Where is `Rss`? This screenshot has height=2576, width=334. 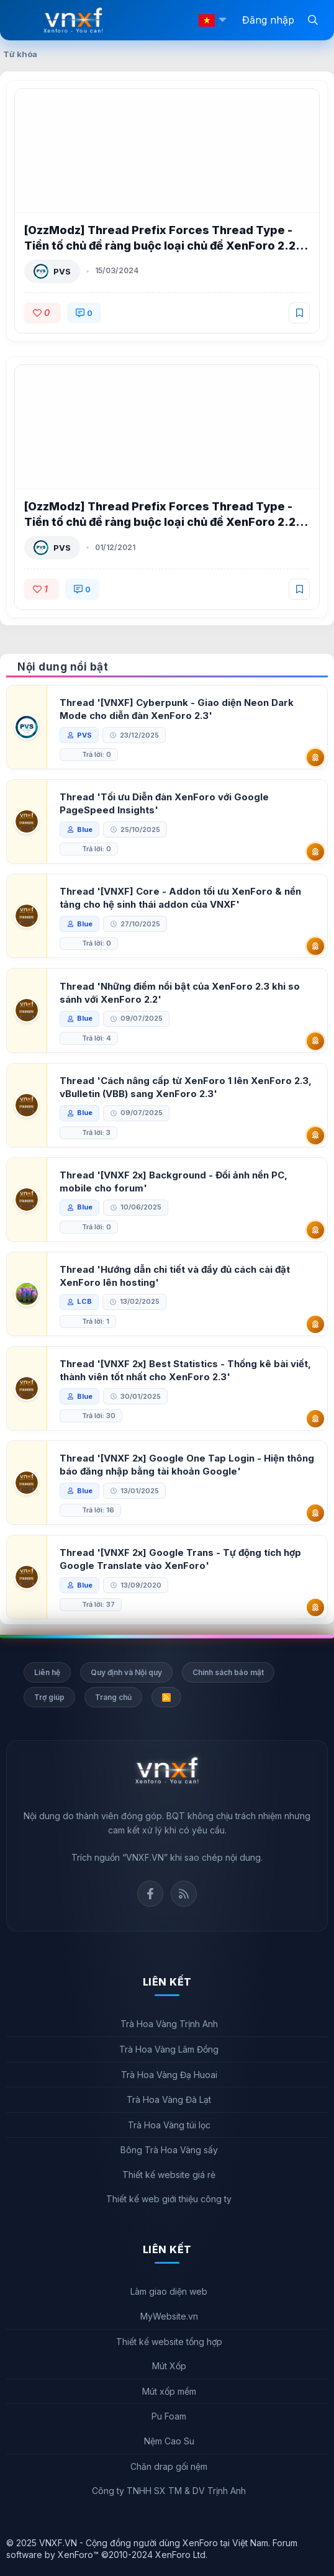 Rss is located at coordinates (183, 1893).